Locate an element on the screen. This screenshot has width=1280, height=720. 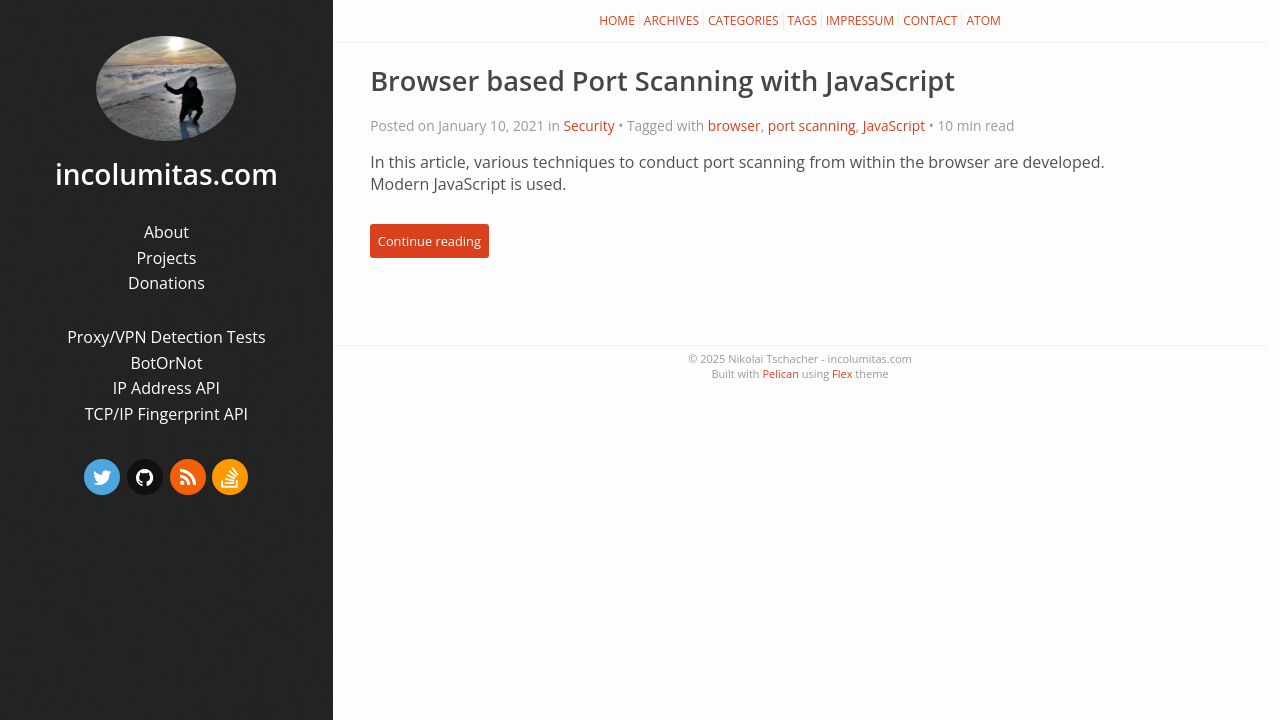
Impressum is located at coordinates (860, 20).